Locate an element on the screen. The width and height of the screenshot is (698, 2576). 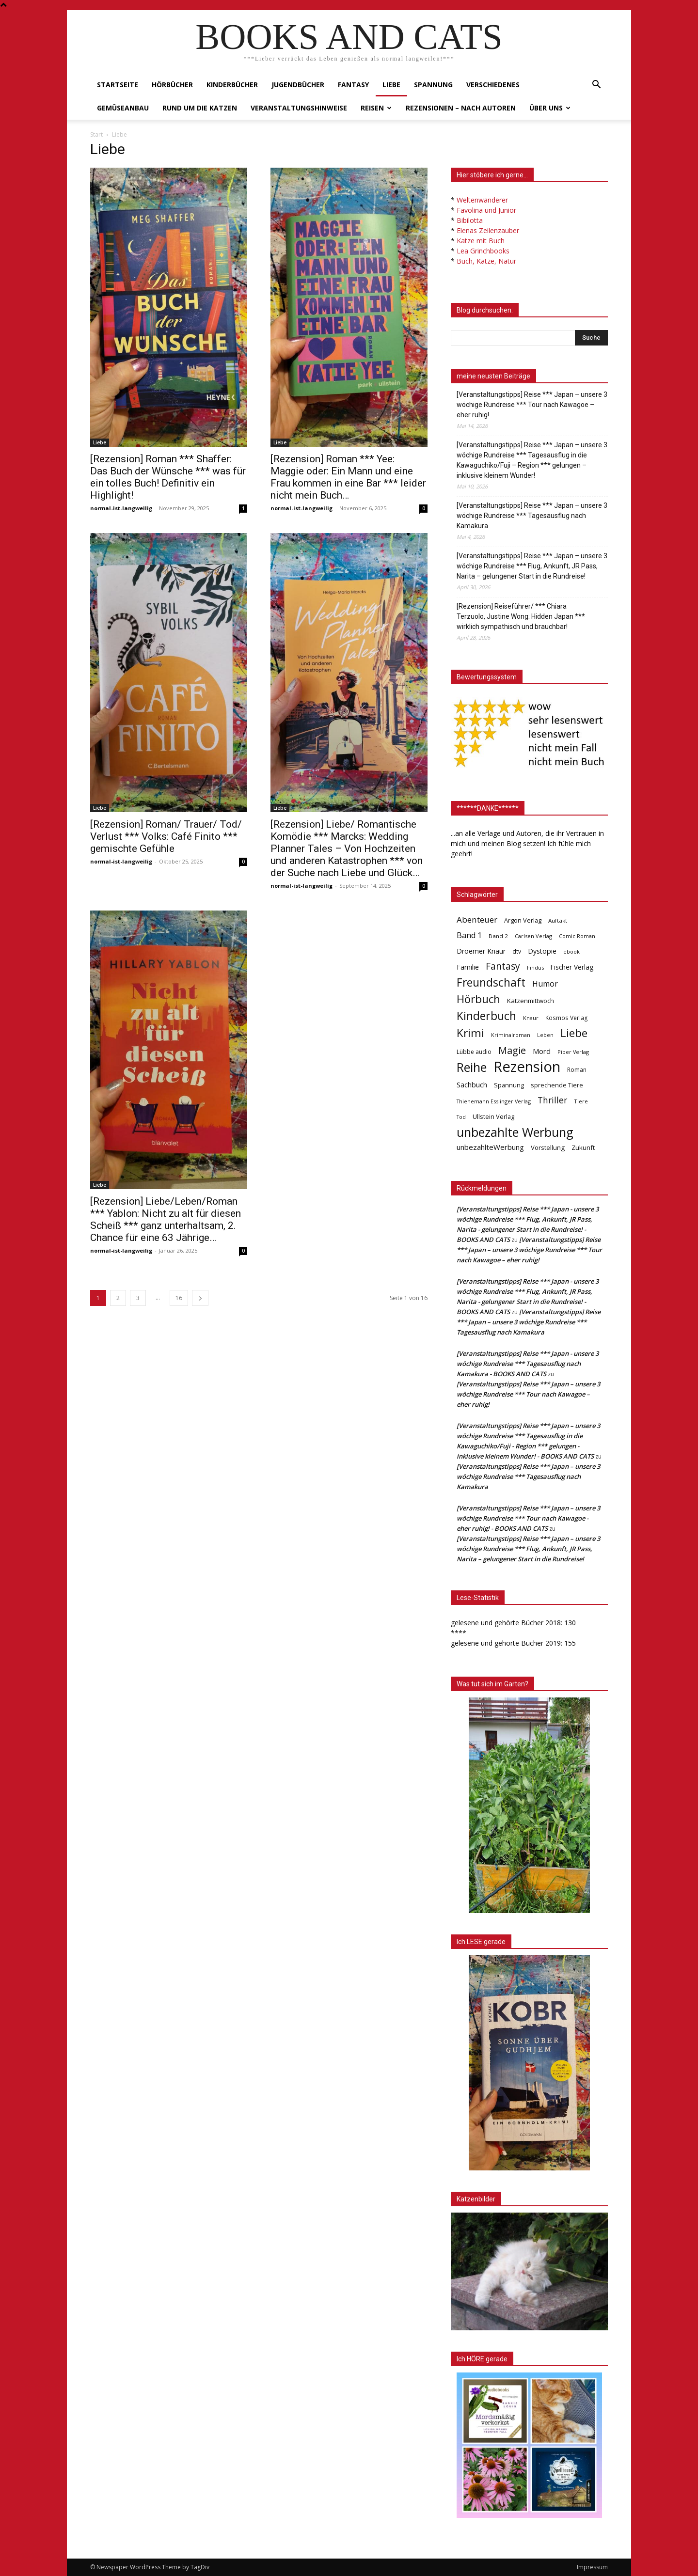
[Rezension] Reiseführer/ *** Chiara Terzuolo, Justine Wong: Hidden Japan *** wirklich sympathisch und brauchbar! is located at coordinates (521, 616).